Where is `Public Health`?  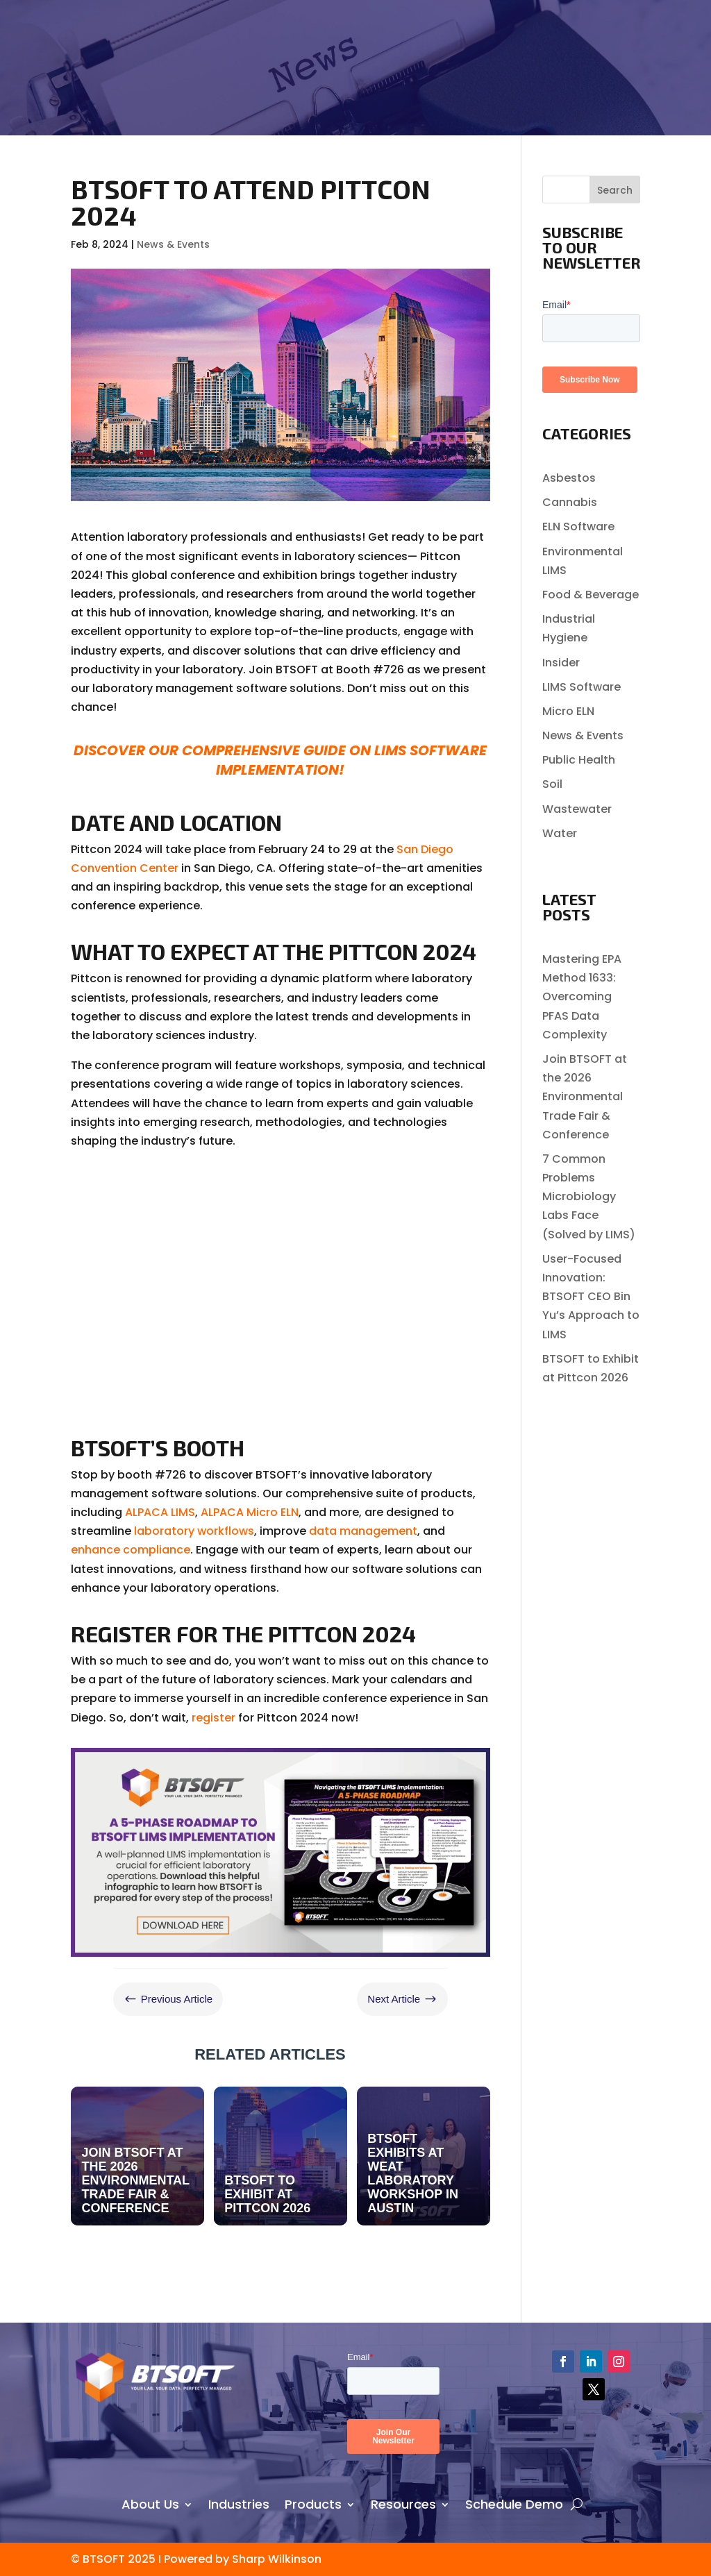
Public Health is located at coordinates (578, 760).